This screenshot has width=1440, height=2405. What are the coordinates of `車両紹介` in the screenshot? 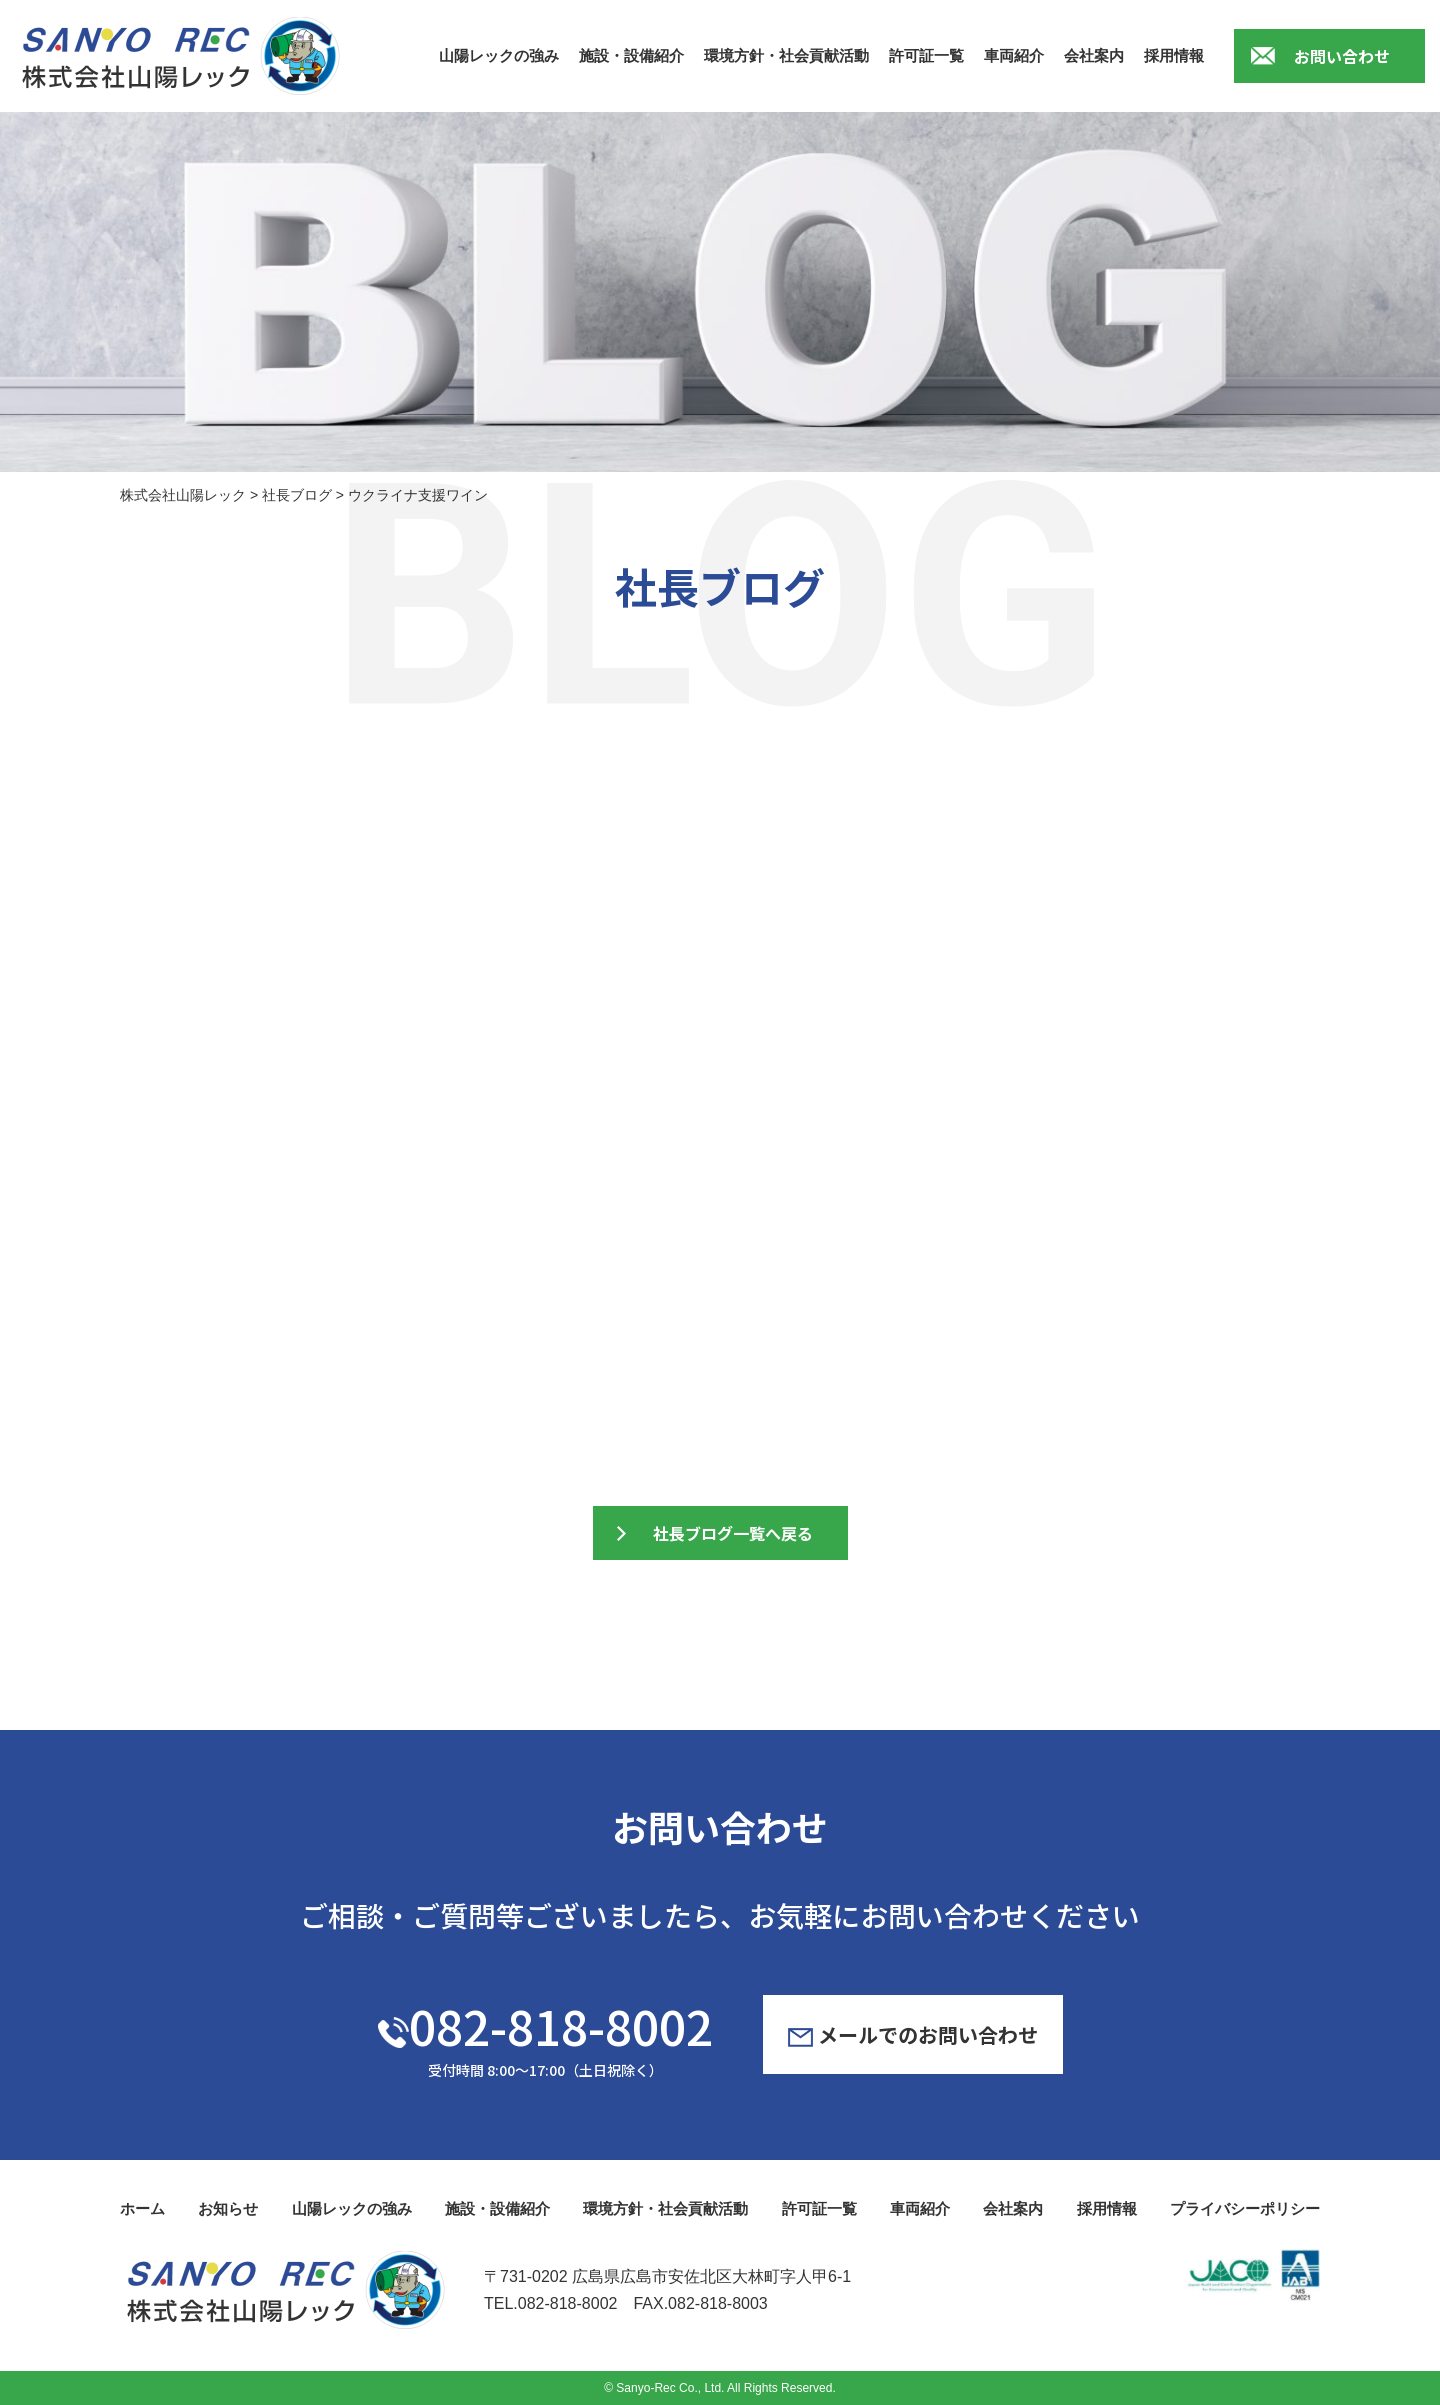 It's located at (1014, 55).